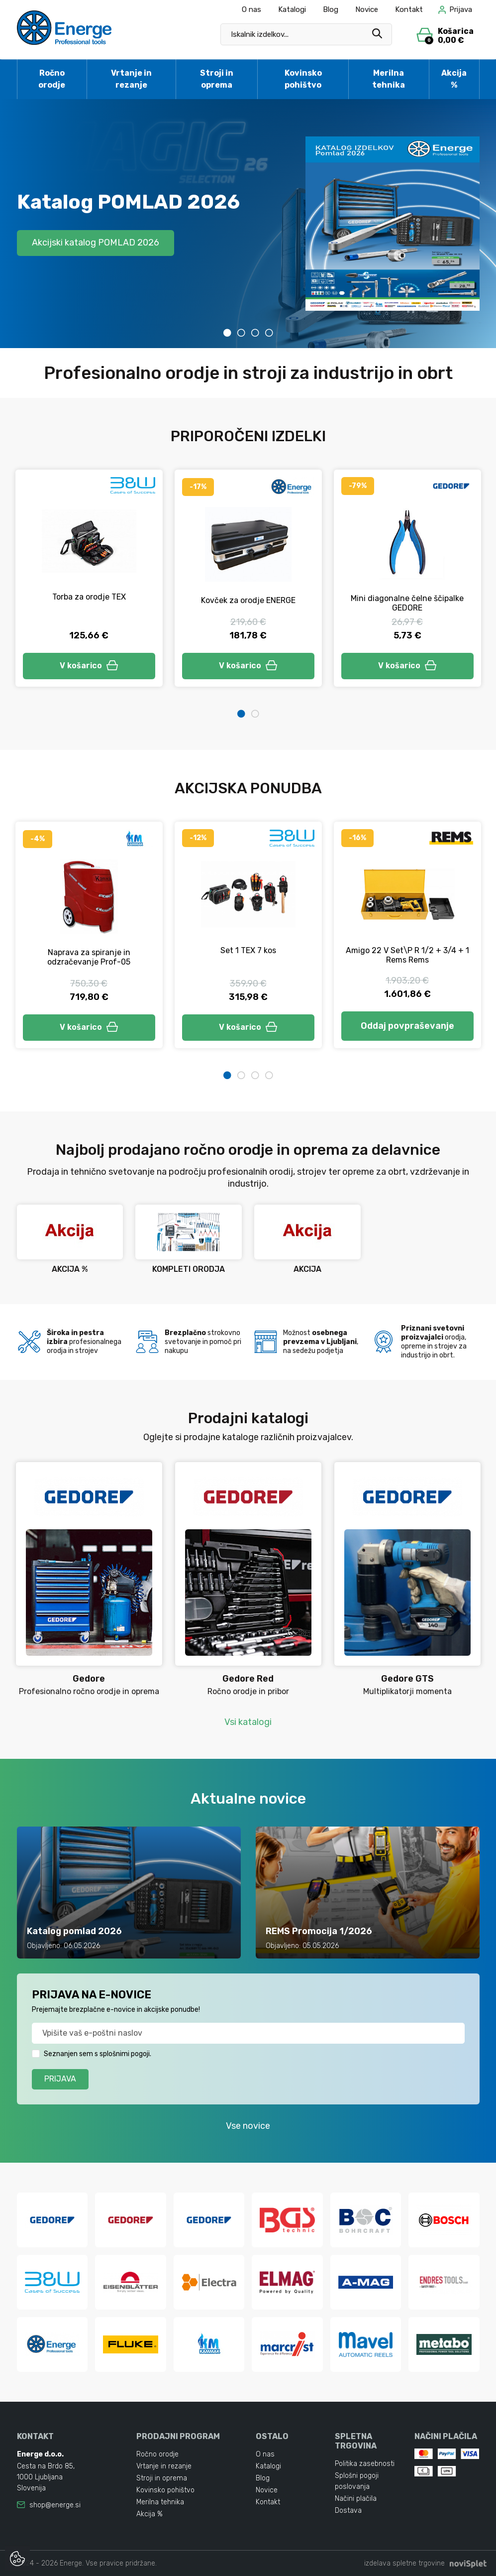 This screenshot has height=2576, width=496. I want to click on Ročno orodje, so click(51, 79).